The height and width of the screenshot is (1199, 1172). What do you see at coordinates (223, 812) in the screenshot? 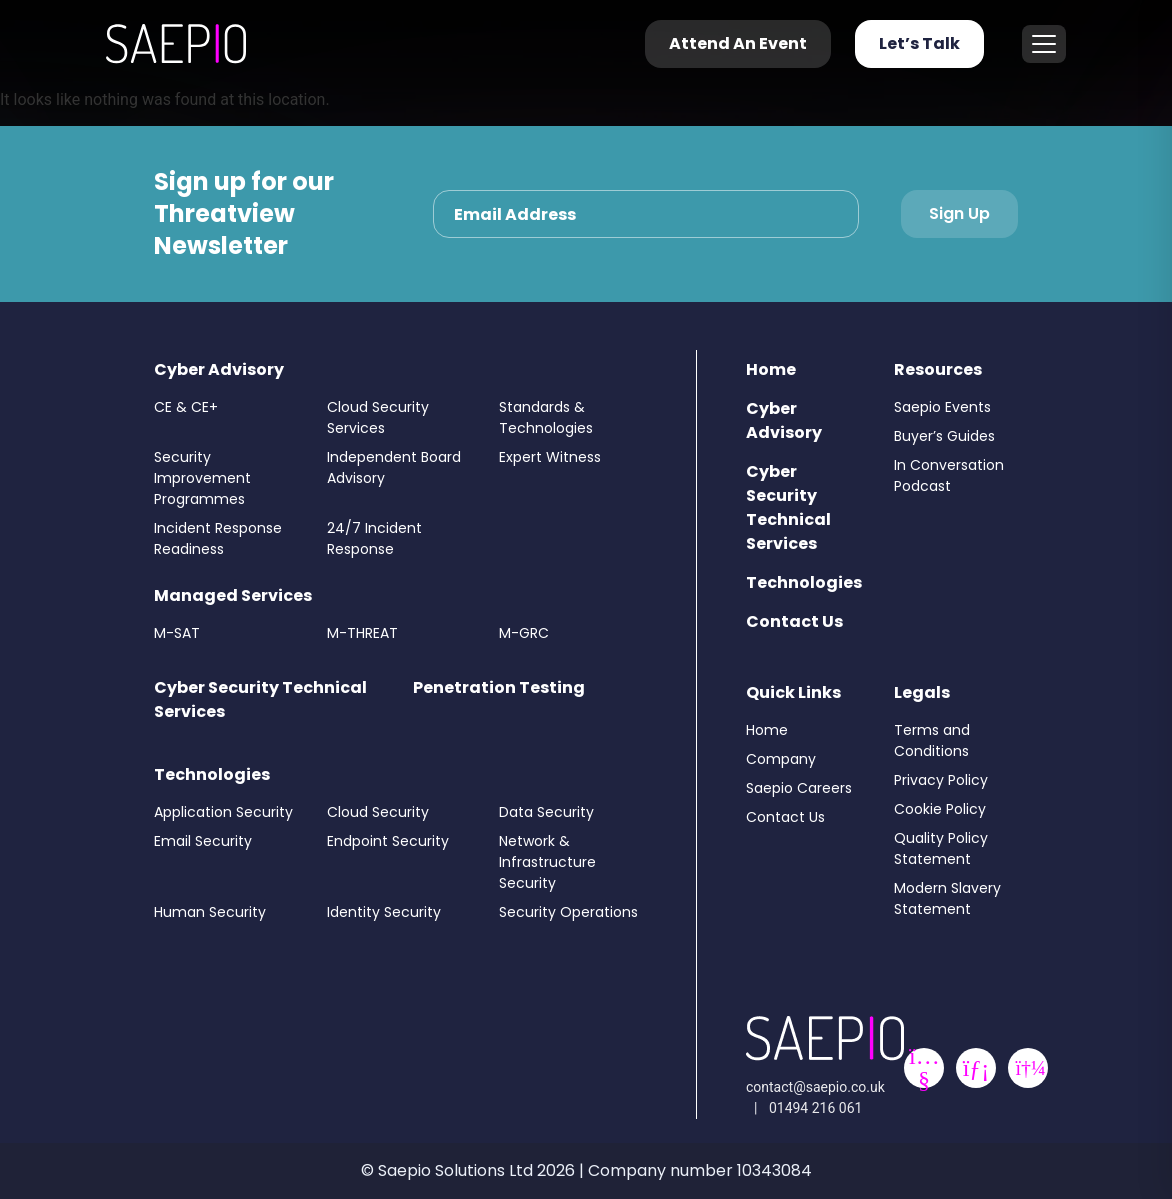
I see `Application Security` at bounding box center [223, 812].